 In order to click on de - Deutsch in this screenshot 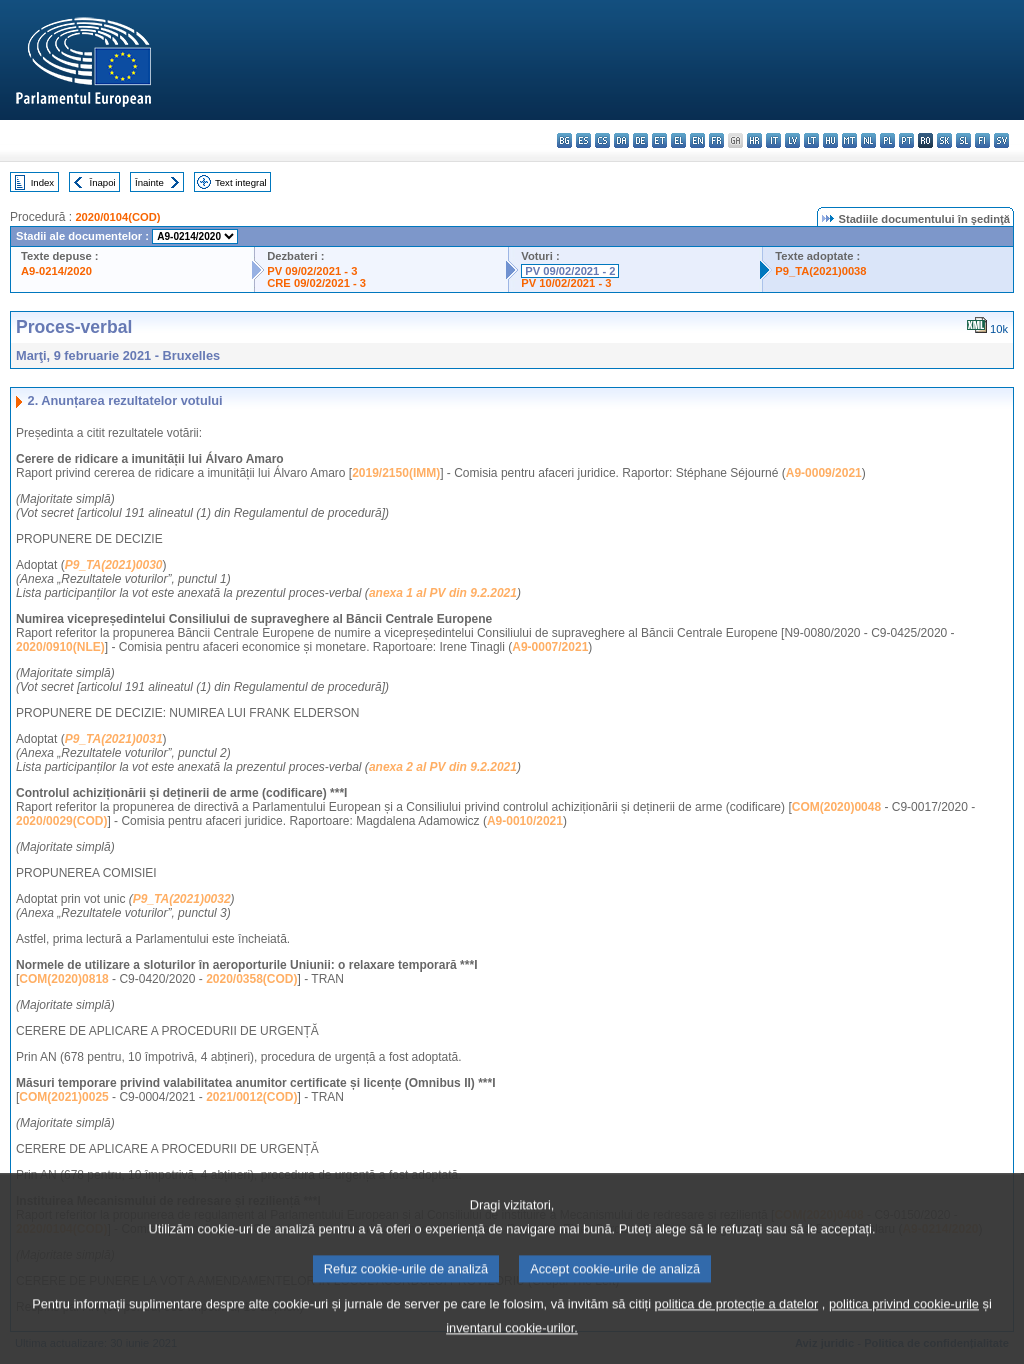, I will do `click(640, 140)`.